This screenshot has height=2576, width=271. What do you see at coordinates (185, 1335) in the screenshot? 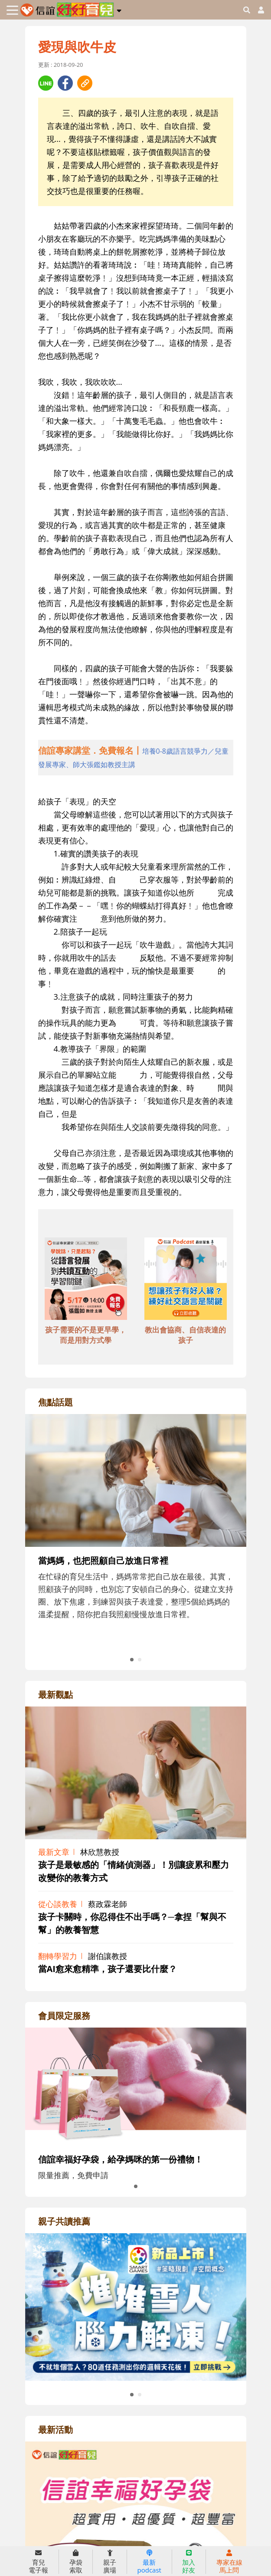
I see `教出會協商、自信表達的孩子 [adbottomshref]` at bounding box center [185, 1335].